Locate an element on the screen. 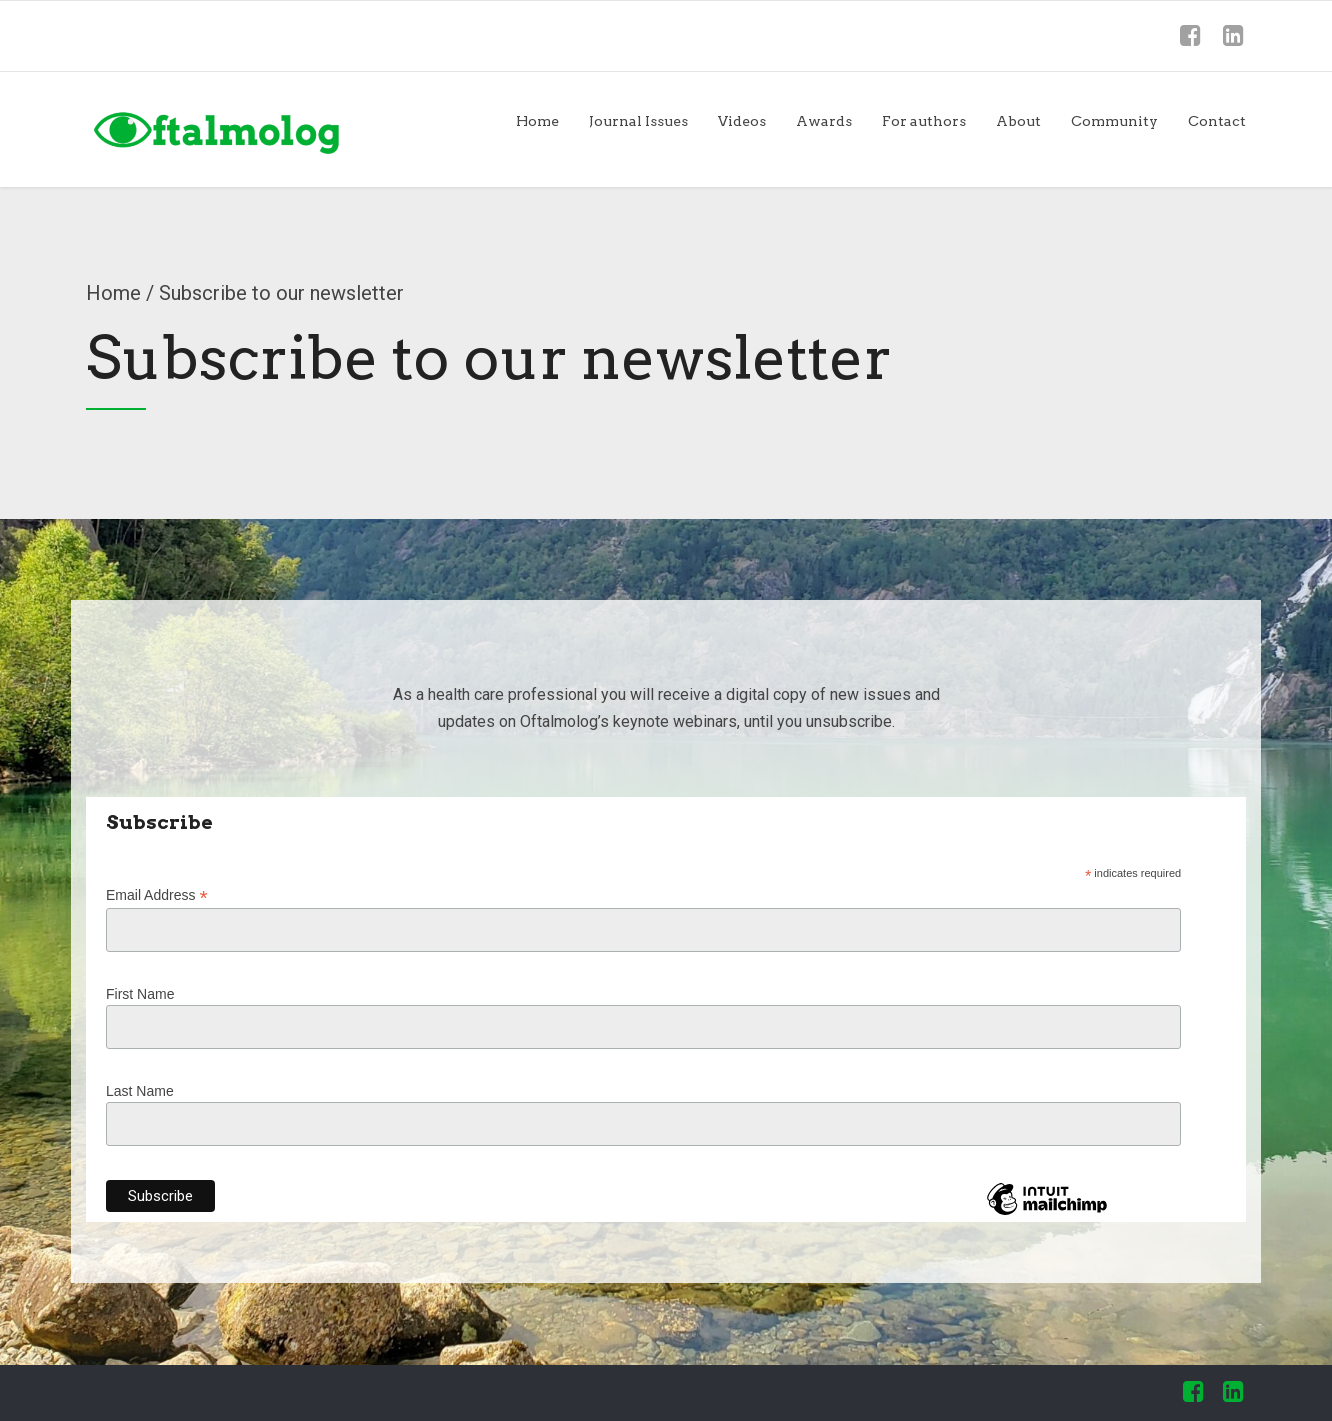 The image size is (1332, 1421). About is located at coordinates (1018, 121).